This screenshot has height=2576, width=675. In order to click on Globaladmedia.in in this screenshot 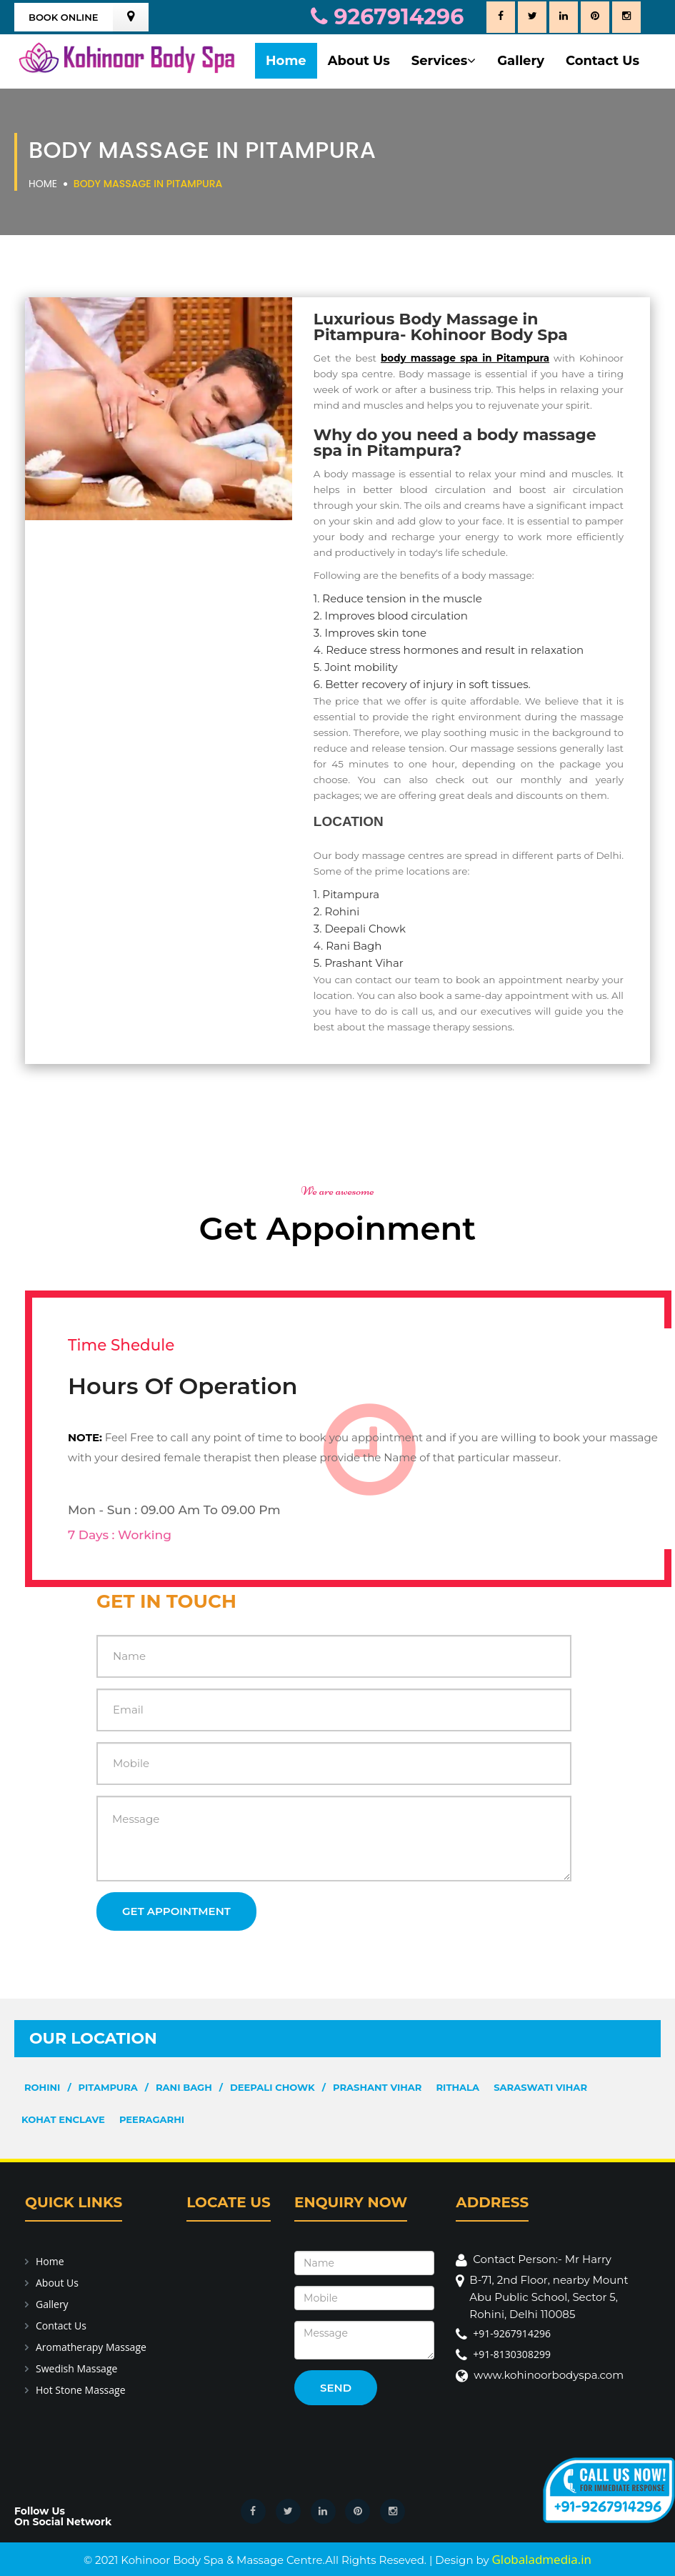, I will do `click(541, 2559)`.